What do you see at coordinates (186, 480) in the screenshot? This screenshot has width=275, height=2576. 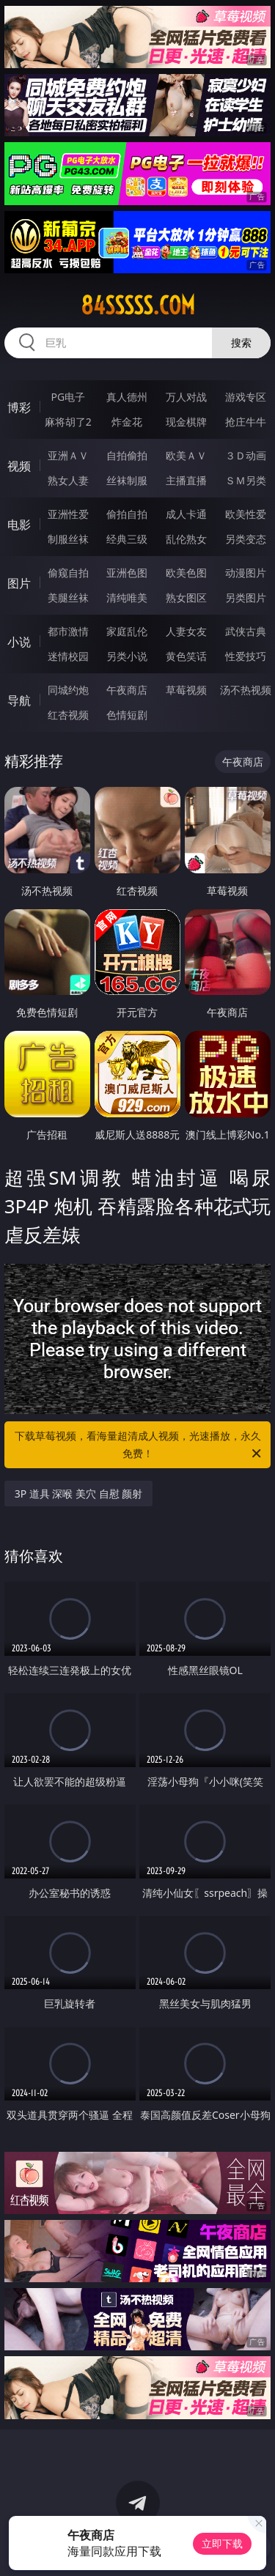 I see `主播直播` at bounding box center [186, 480].